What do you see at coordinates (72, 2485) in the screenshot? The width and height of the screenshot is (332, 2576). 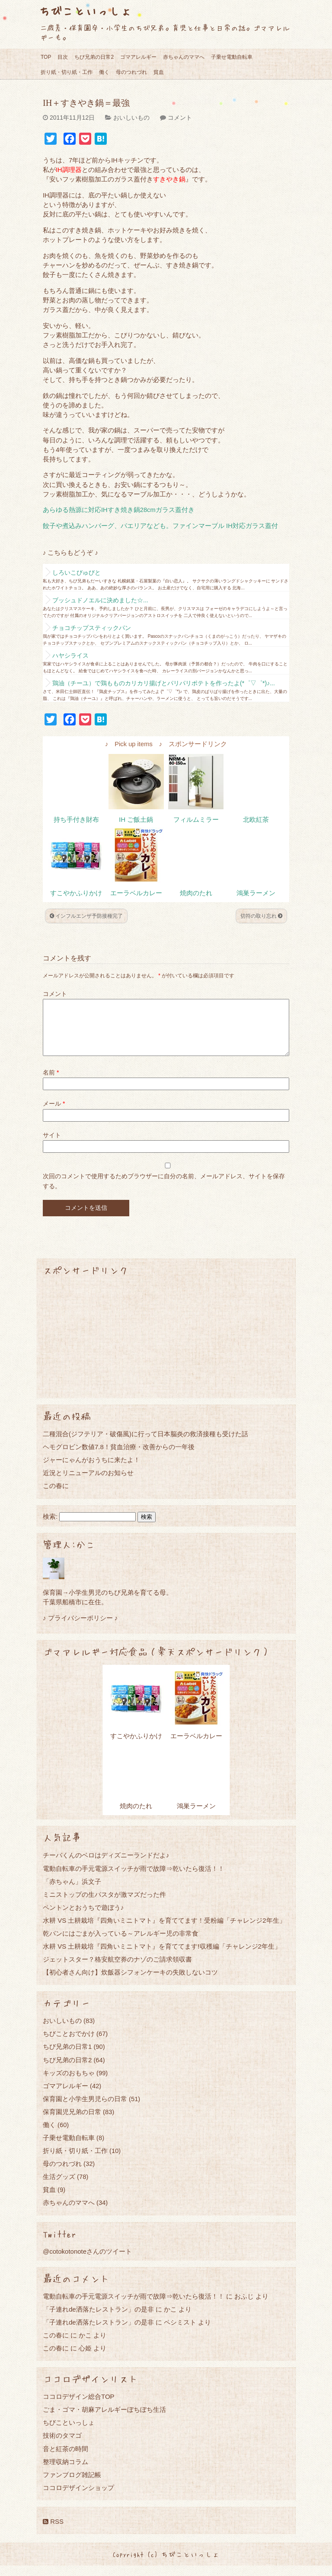 I see `ファンブログ雑記帳` at bounding box center [72, 2485].